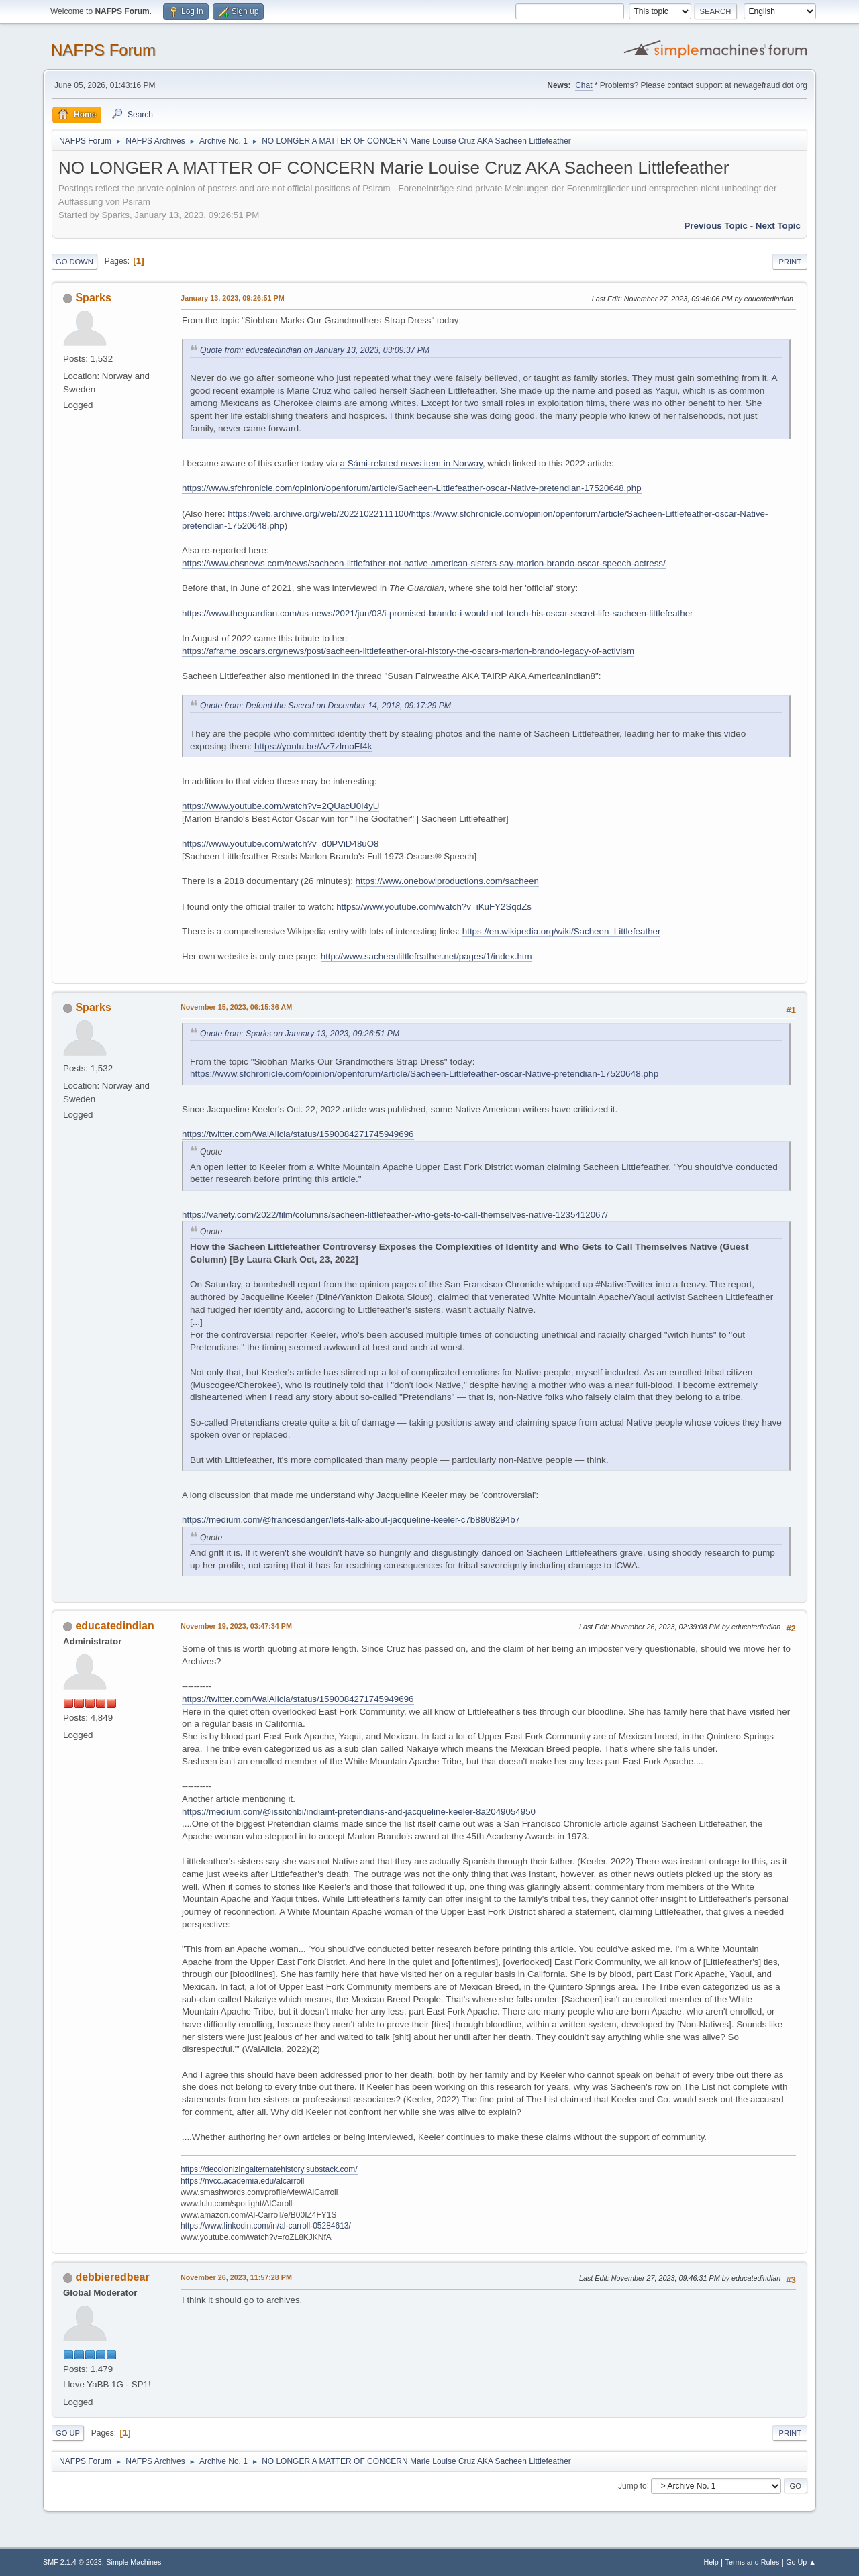 The height and width of the screenshot is (2576, 859). What do you see at coordinates (103, 50) in the screenshot?
I see `NAFPS Forum` at bounding box center [103, 50].